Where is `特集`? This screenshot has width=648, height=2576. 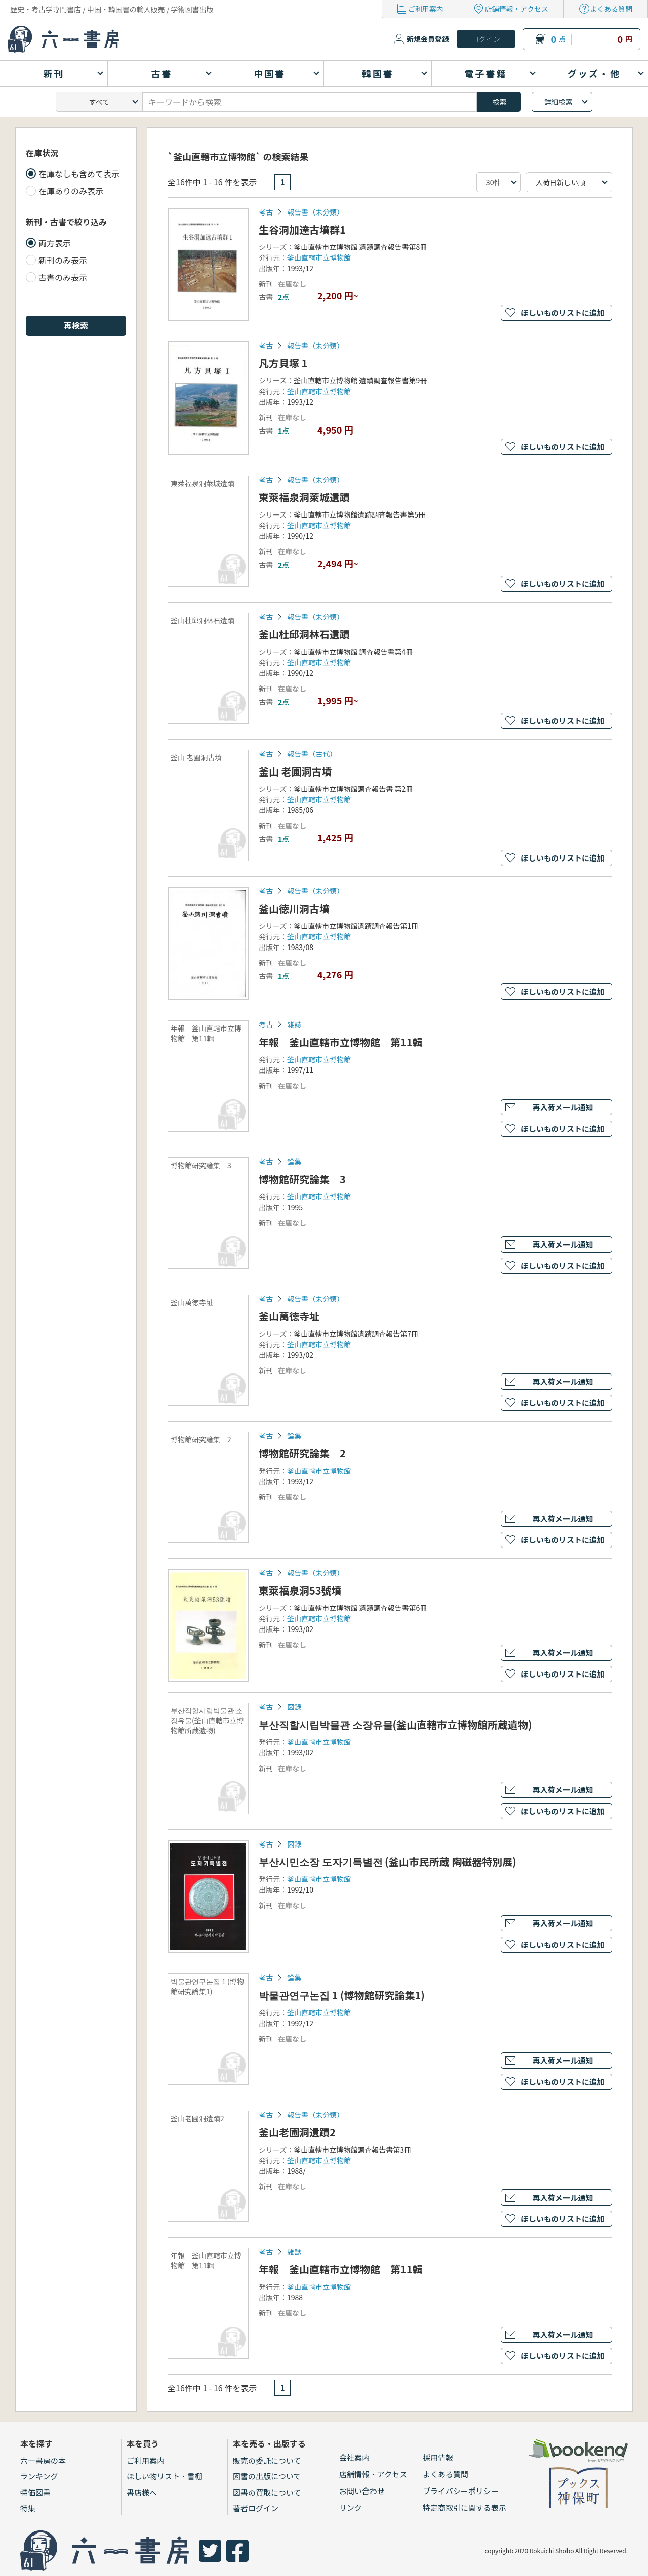
特集 is located at coordinates (27, 2508).